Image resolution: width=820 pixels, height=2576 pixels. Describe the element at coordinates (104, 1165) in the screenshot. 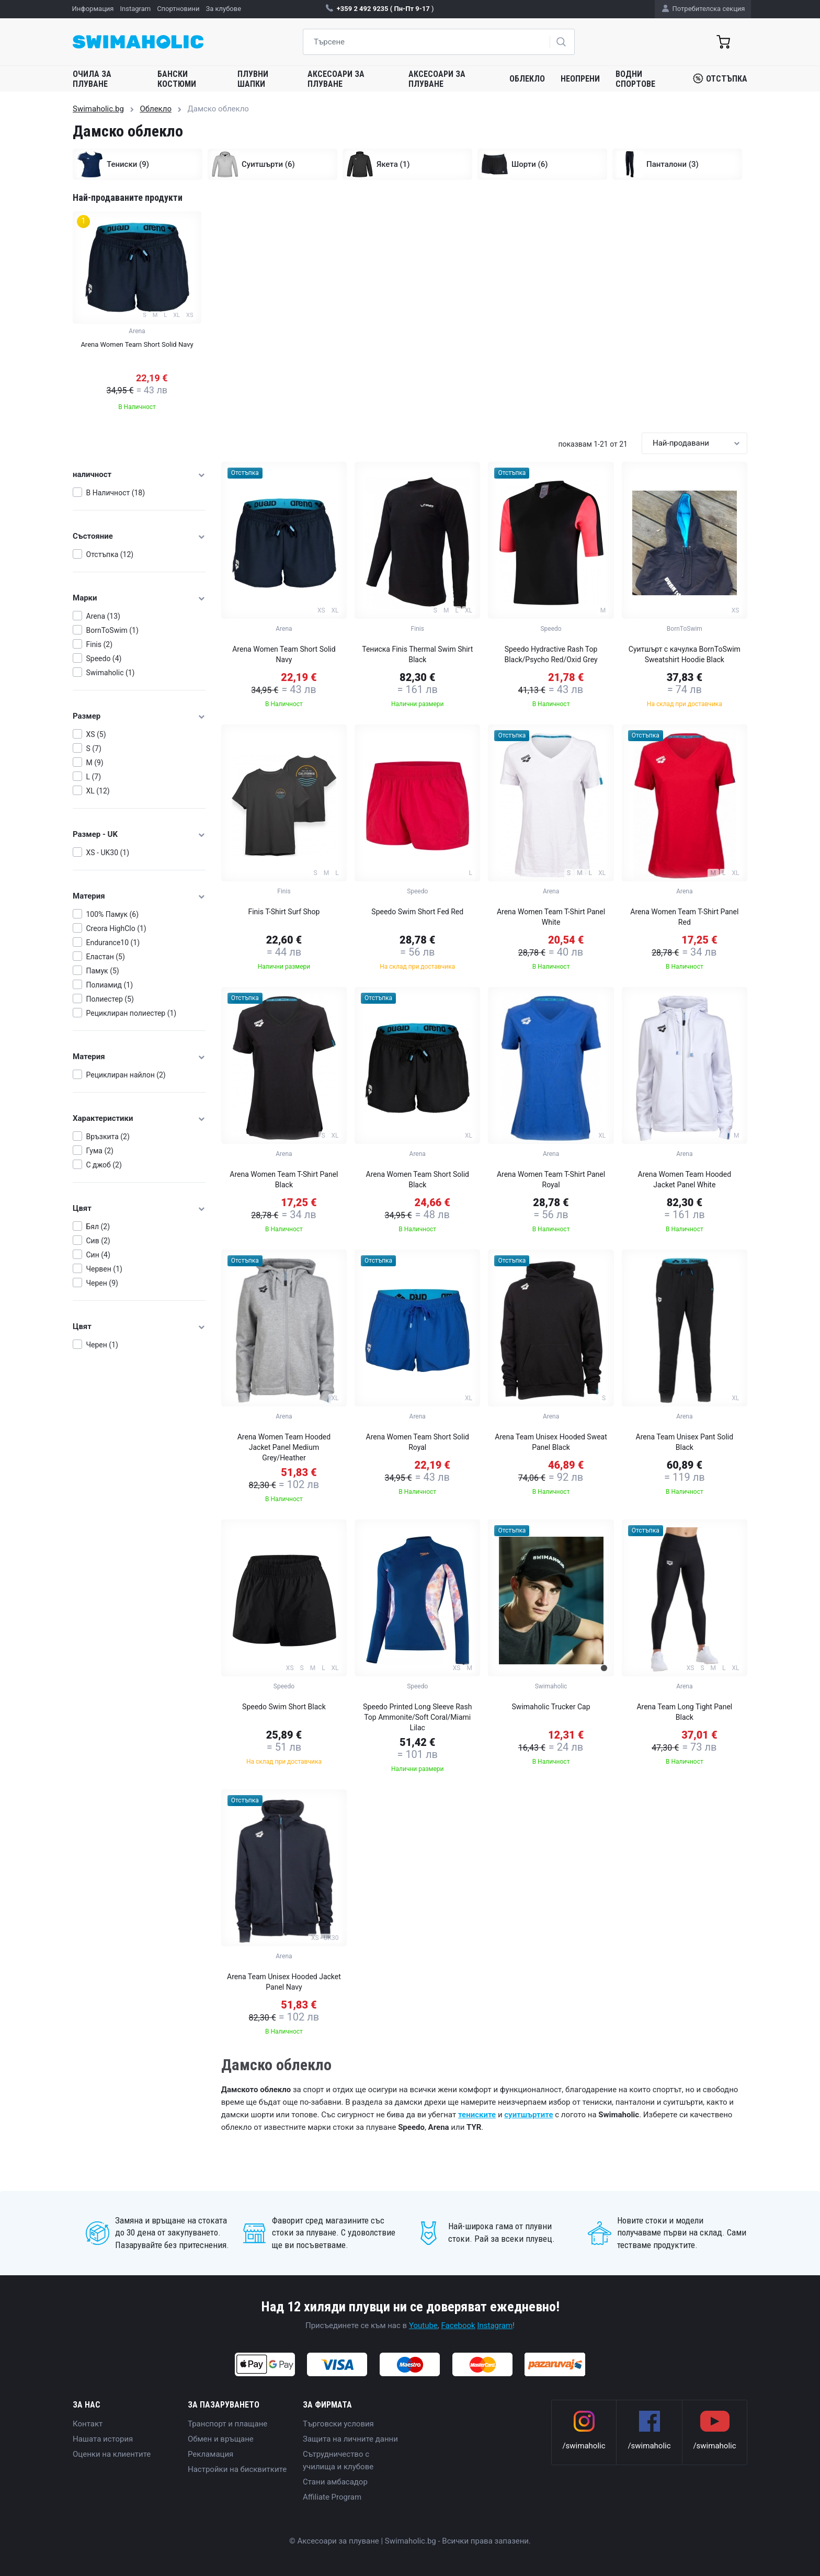

I see `С джоб (2)` at that location.